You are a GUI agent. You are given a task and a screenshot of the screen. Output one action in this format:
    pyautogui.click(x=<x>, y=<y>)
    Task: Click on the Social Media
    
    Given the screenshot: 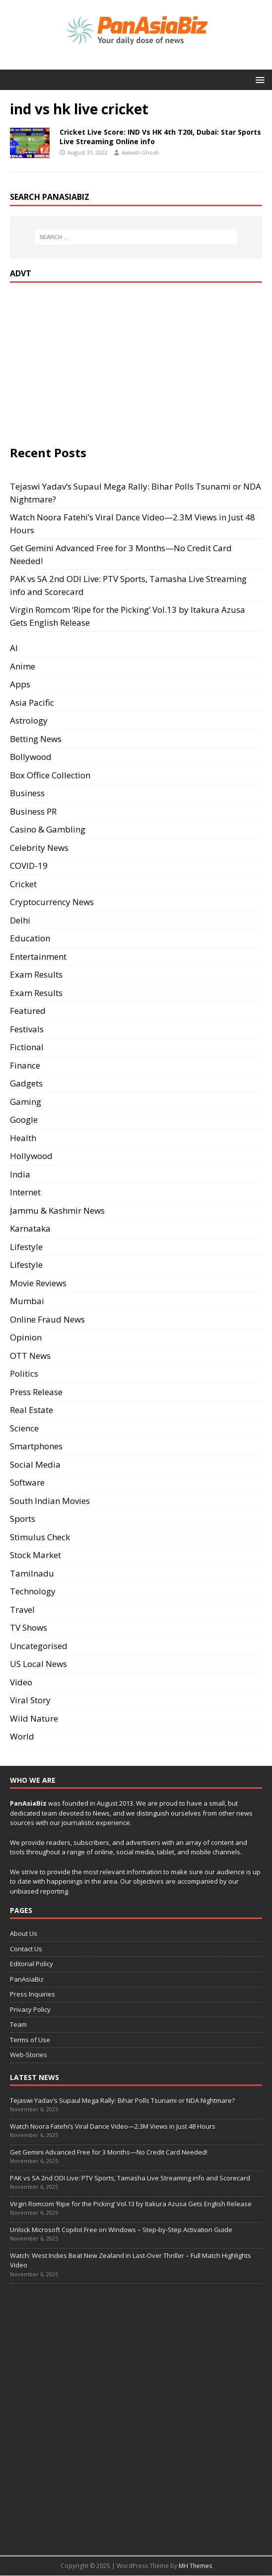 What is the action you would take?
    pyautogui.click(x=35, y=1464)
    